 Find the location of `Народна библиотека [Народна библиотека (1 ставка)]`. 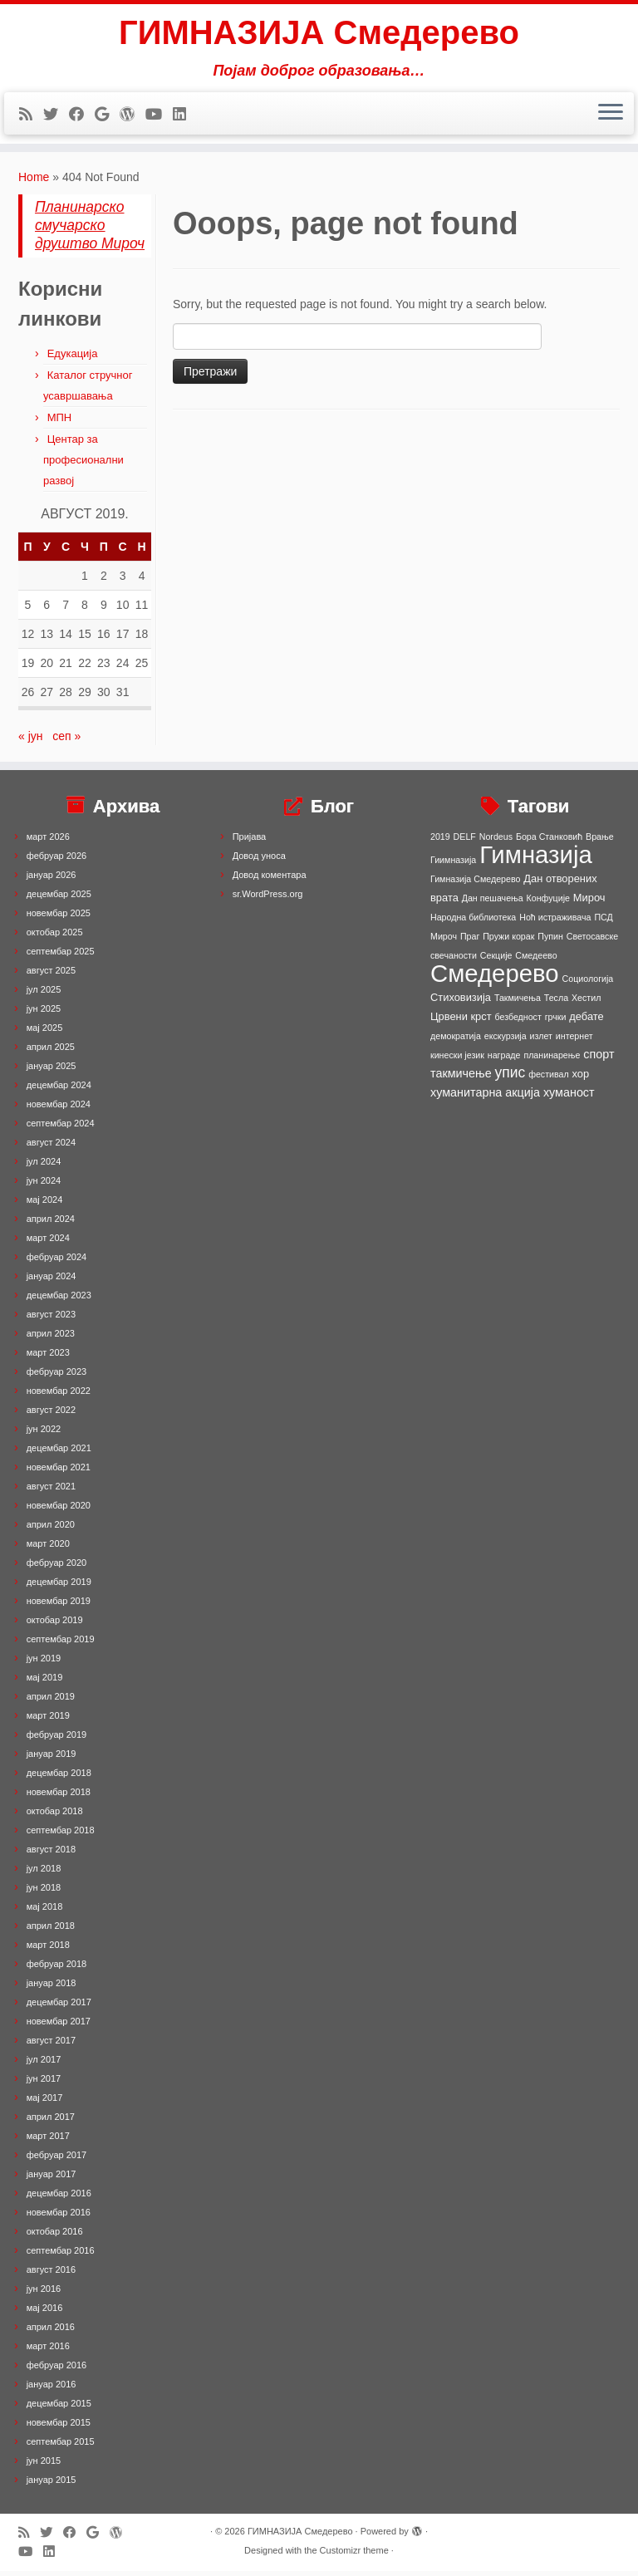

Народна библиотека [Народна библиотека (1 ставка)] is located at coordinates (473, 922).